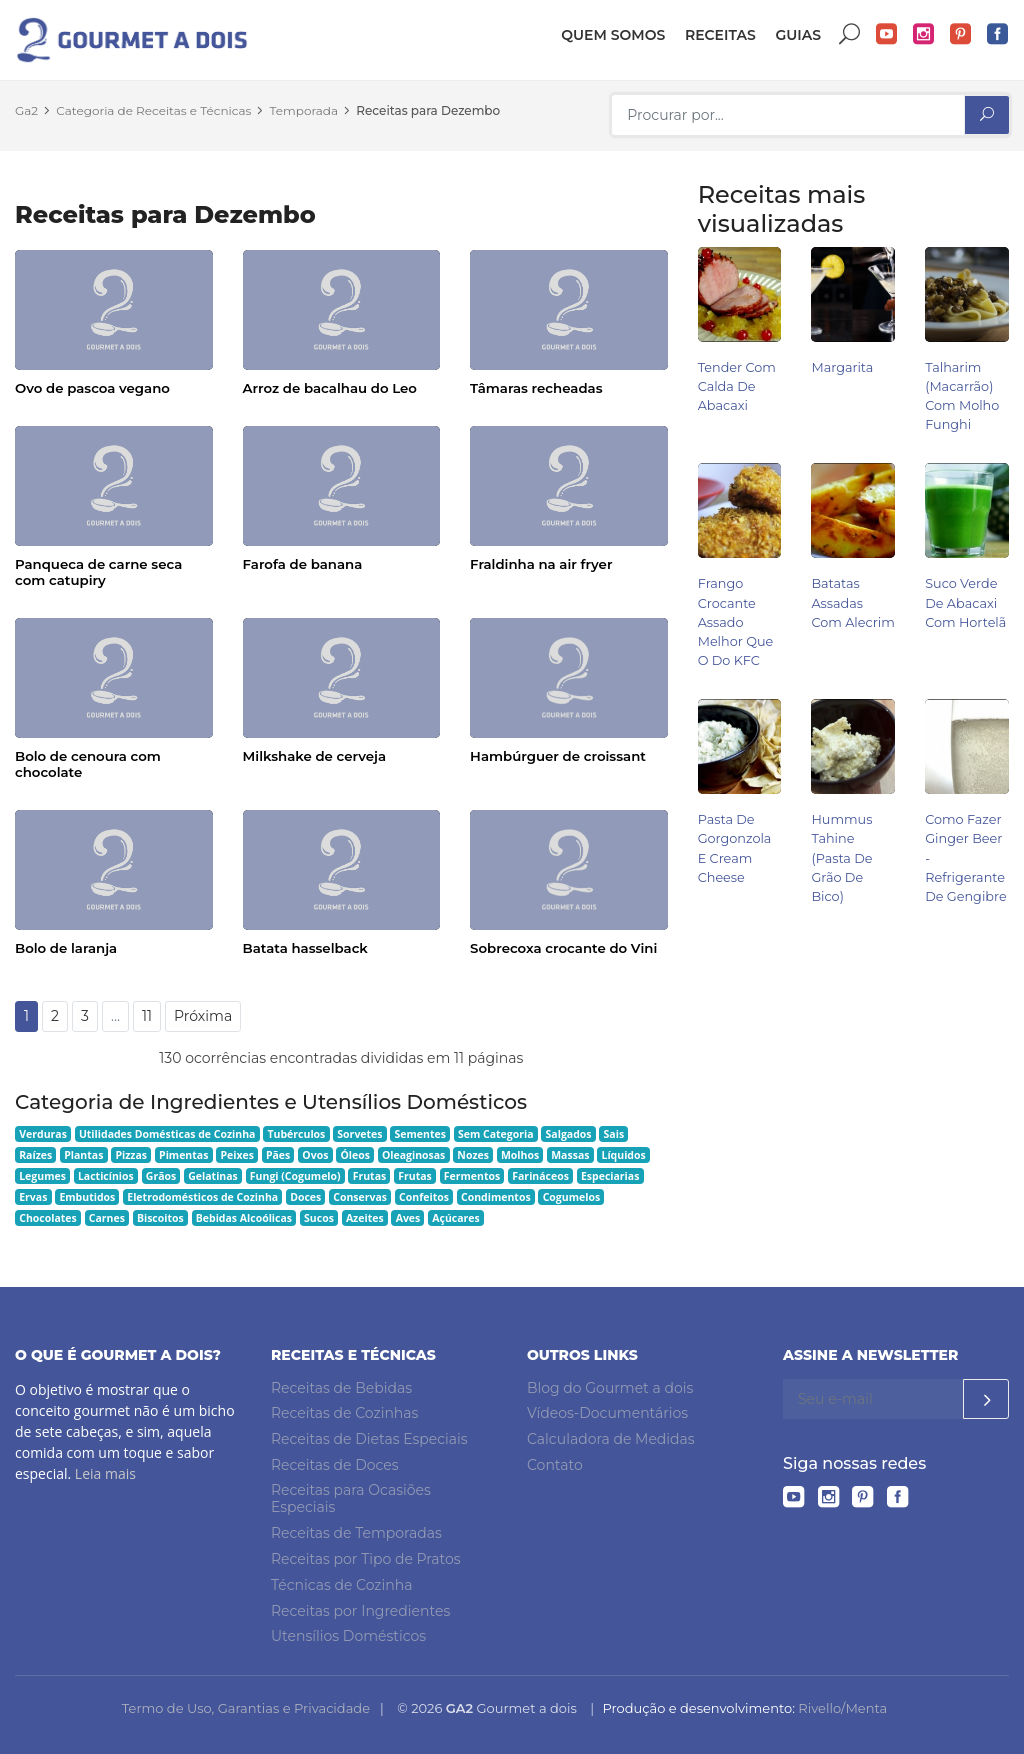 The width and height of the screenshot is (1024, 1754). Describe the element at coordinates (408, 1218) in the screenshot. I see `Aves` at that location.